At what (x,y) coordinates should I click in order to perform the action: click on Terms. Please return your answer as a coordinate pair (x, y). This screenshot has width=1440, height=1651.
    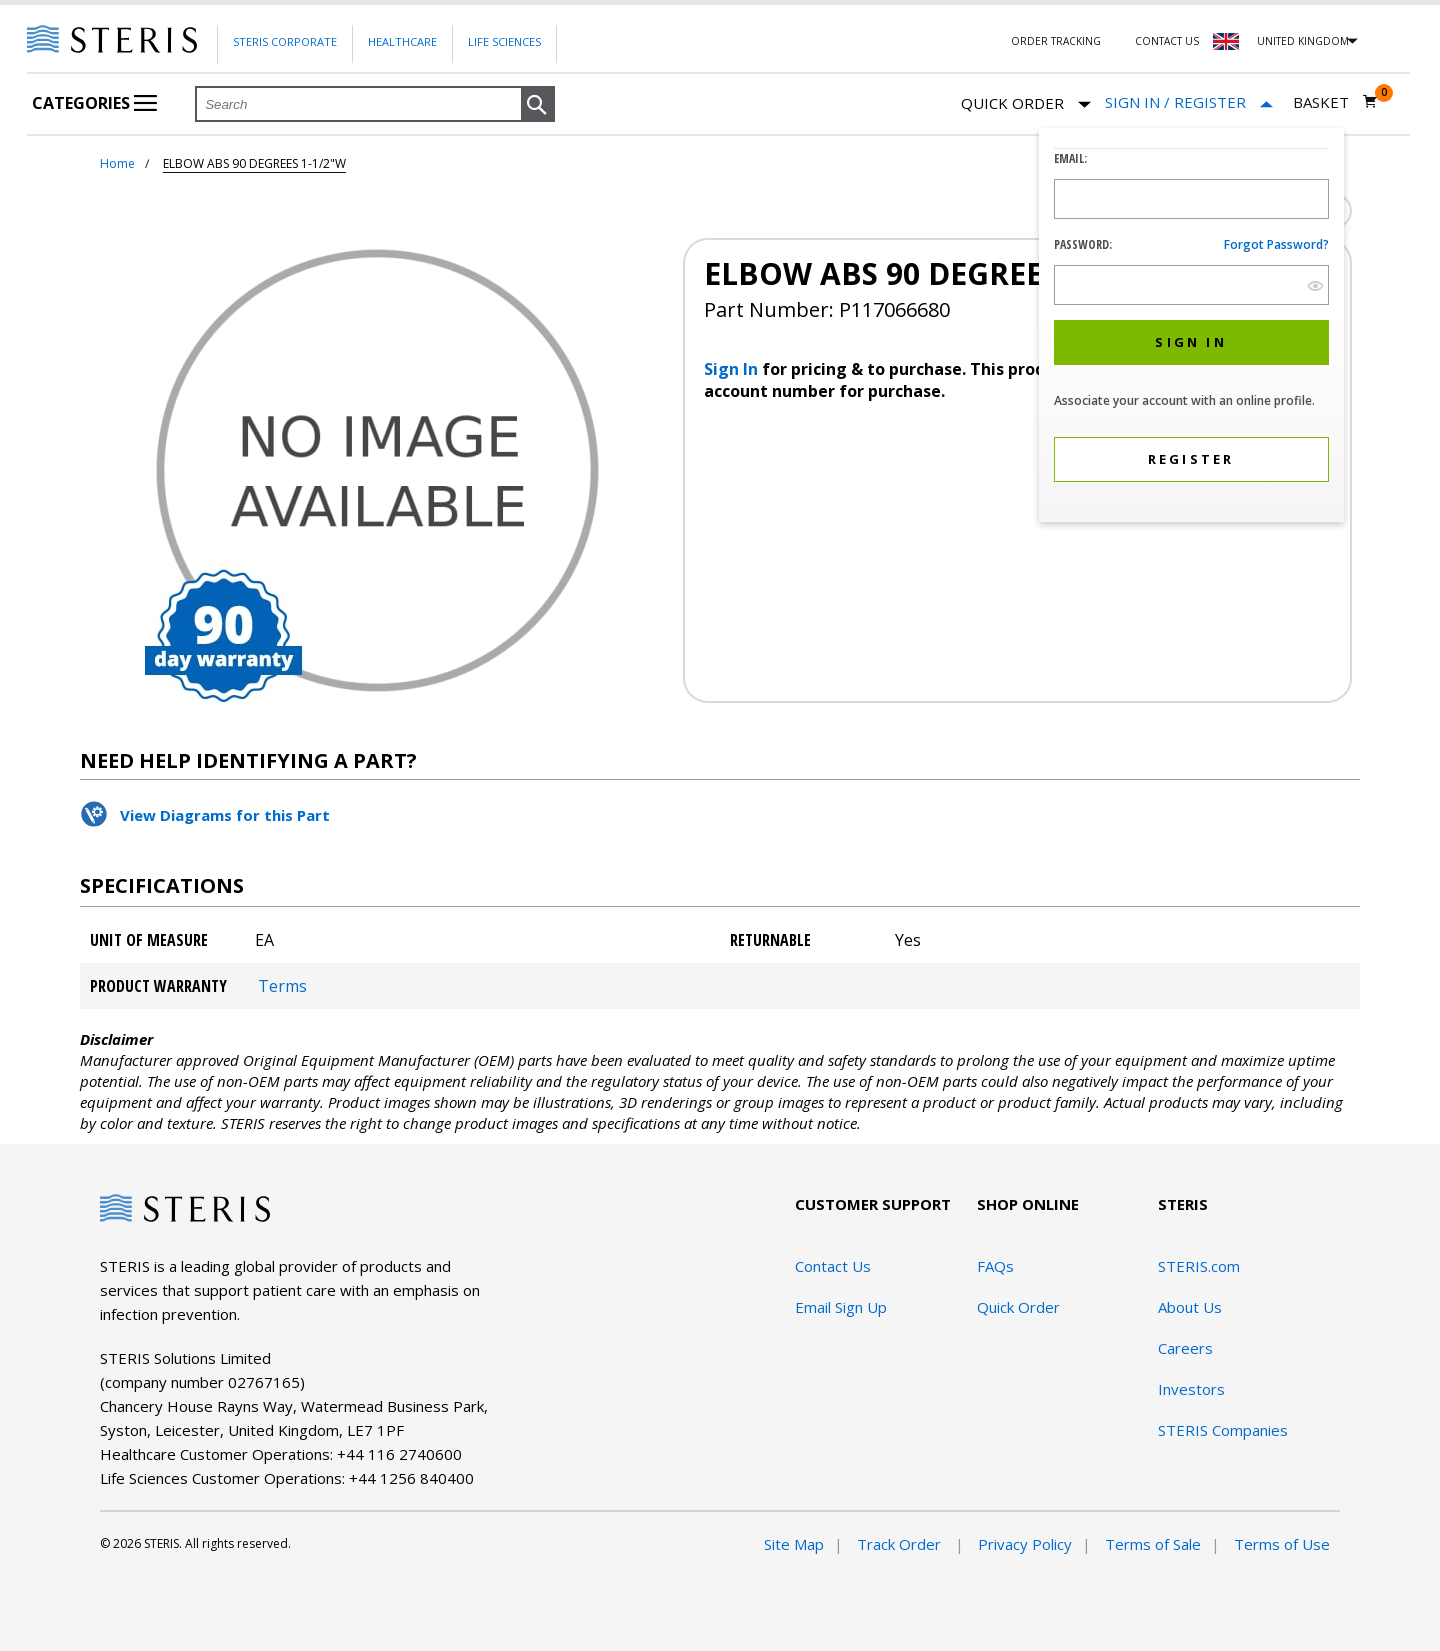
    Looking at the image, I should click on (282, 986).